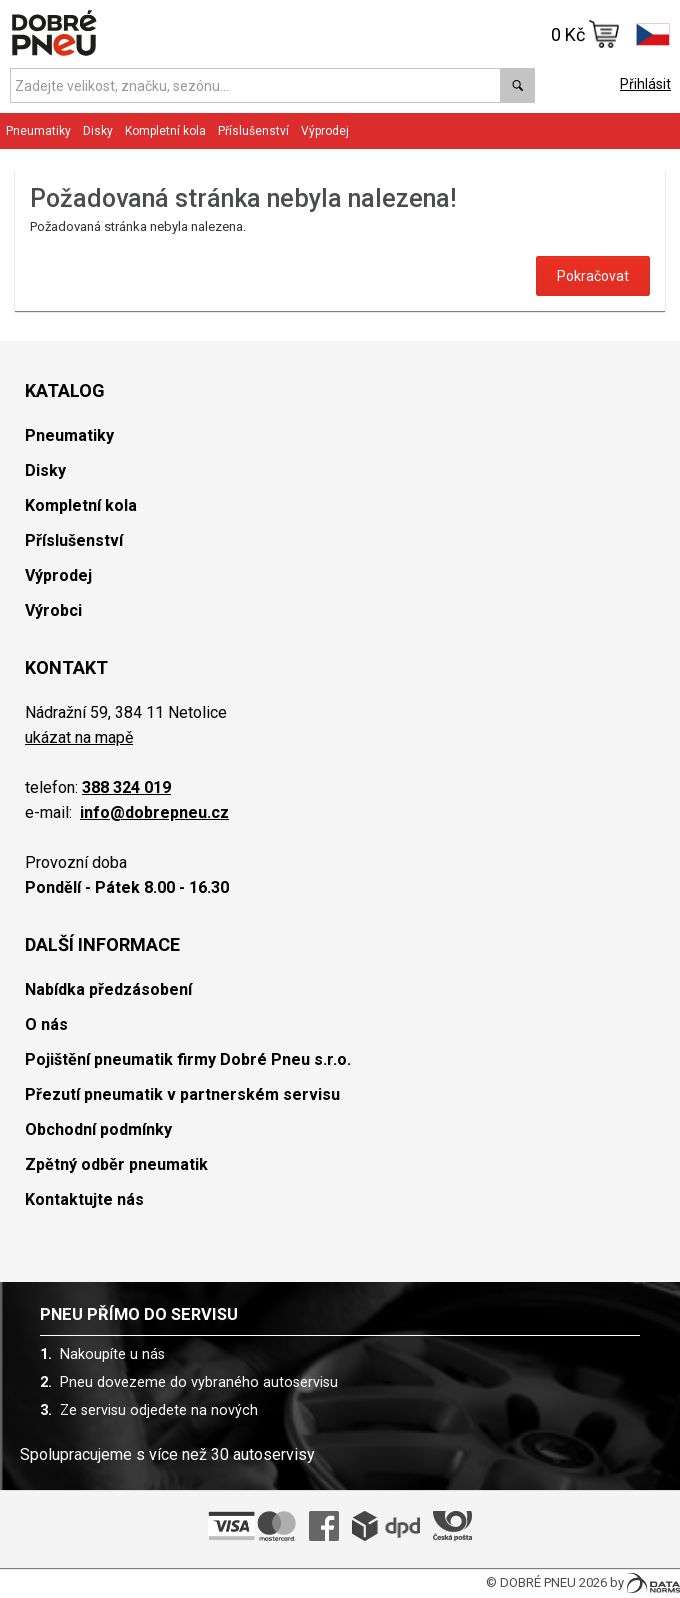 The width and height of the screenshot is (680, 1598). I want to click on O nás, so click(46, 1024).